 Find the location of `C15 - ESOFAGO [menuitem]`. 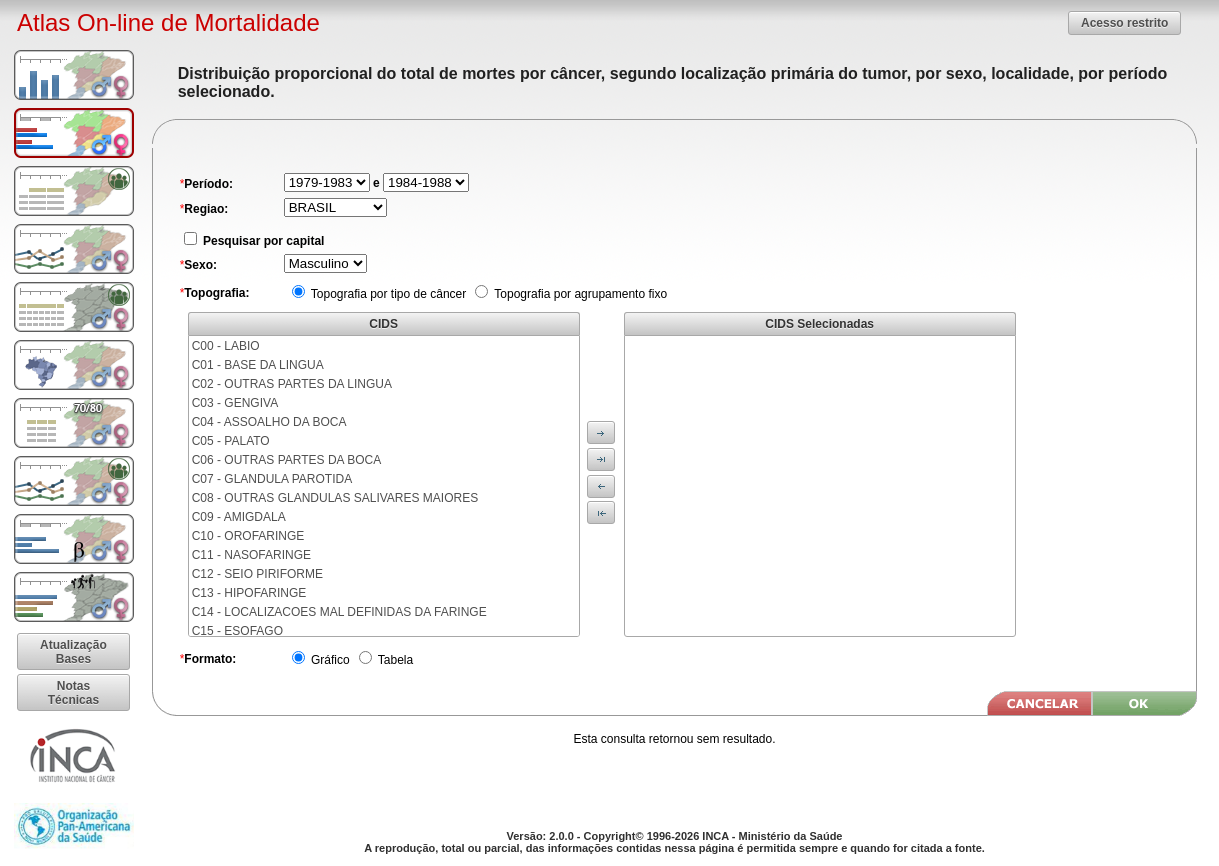

C15 - ESOFAGO [menuitem] is located at coordinates (237, 631).